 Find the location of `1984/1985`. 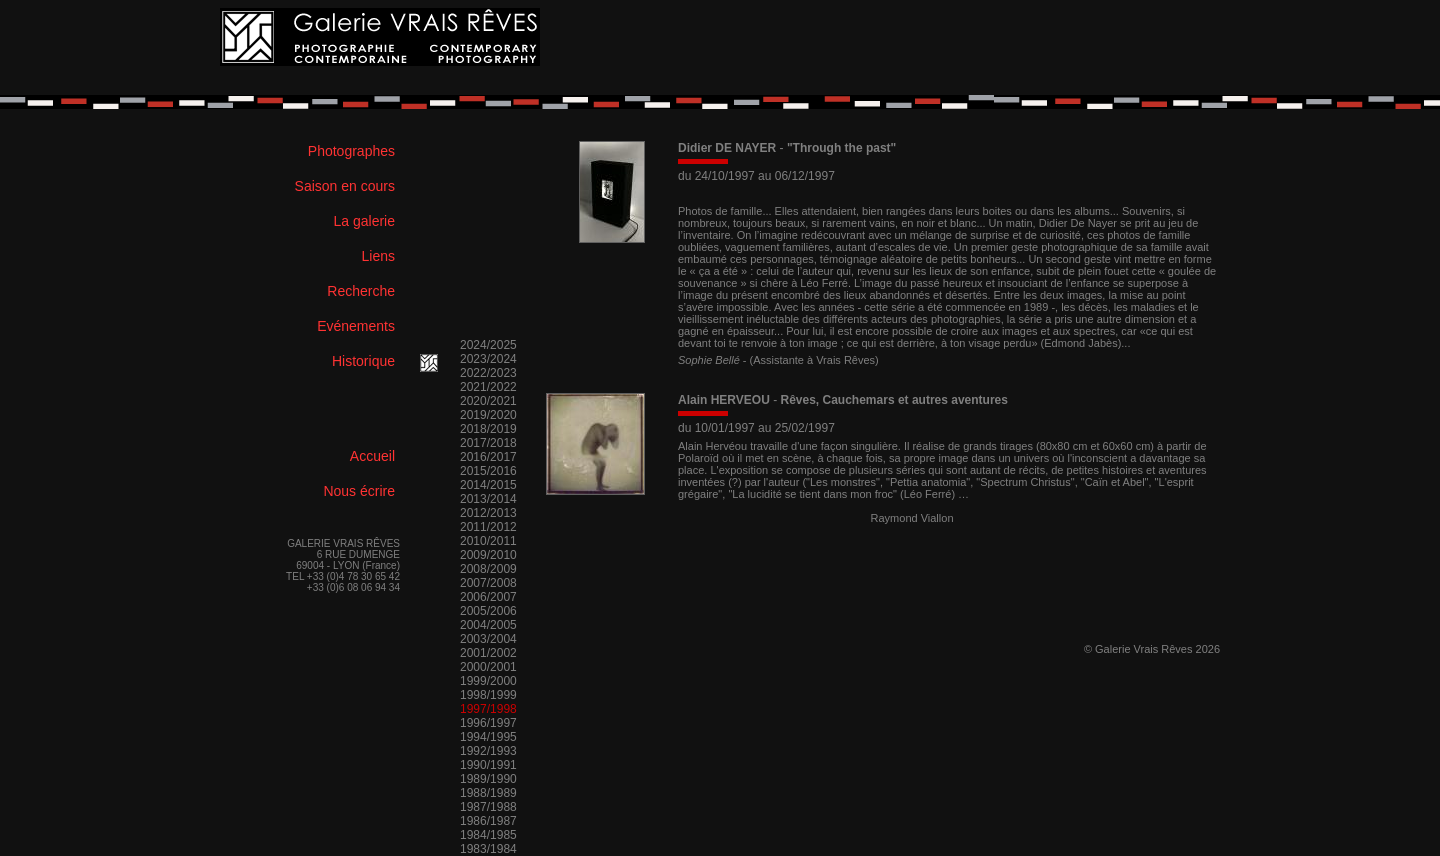

1984/1985 is located at coordinates (488, 835).